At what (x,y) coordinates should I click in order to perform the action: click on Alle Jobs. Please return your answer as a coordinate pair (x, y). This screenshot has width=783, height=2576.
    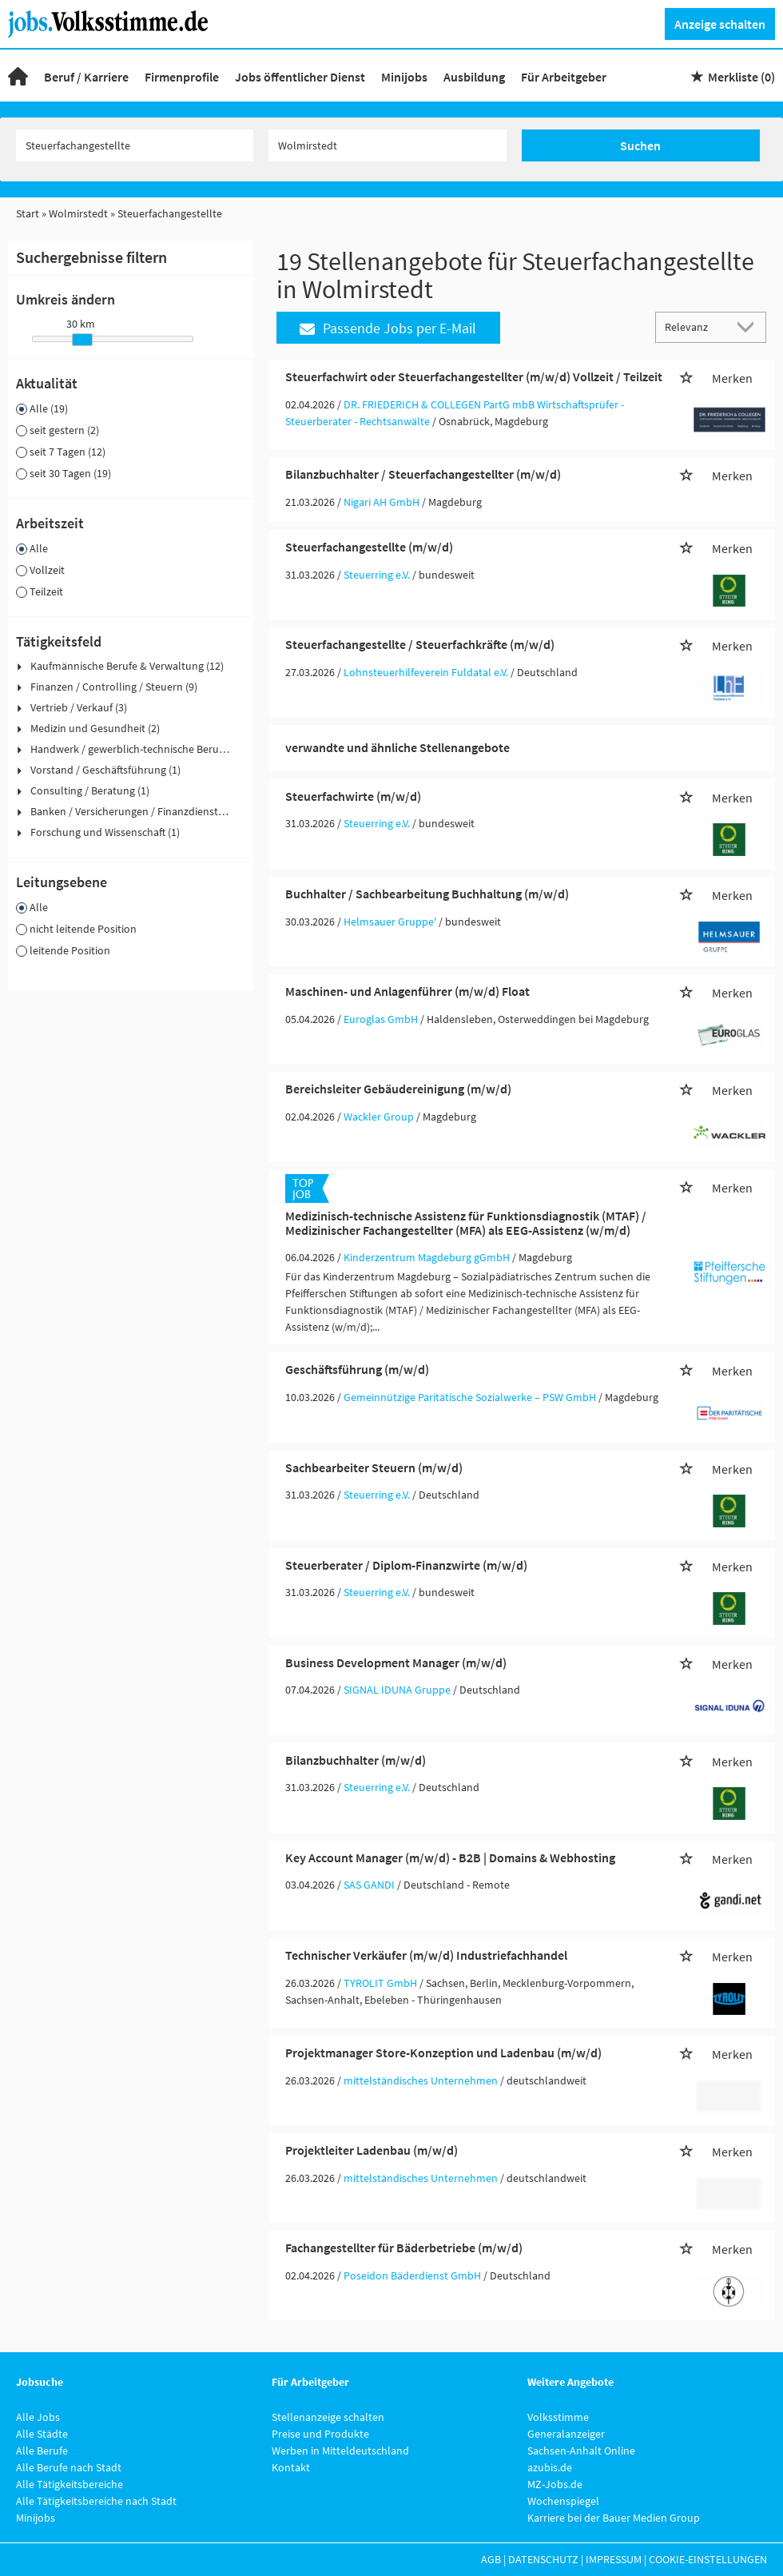
    Looking at the image, I should click on (38, 2417).